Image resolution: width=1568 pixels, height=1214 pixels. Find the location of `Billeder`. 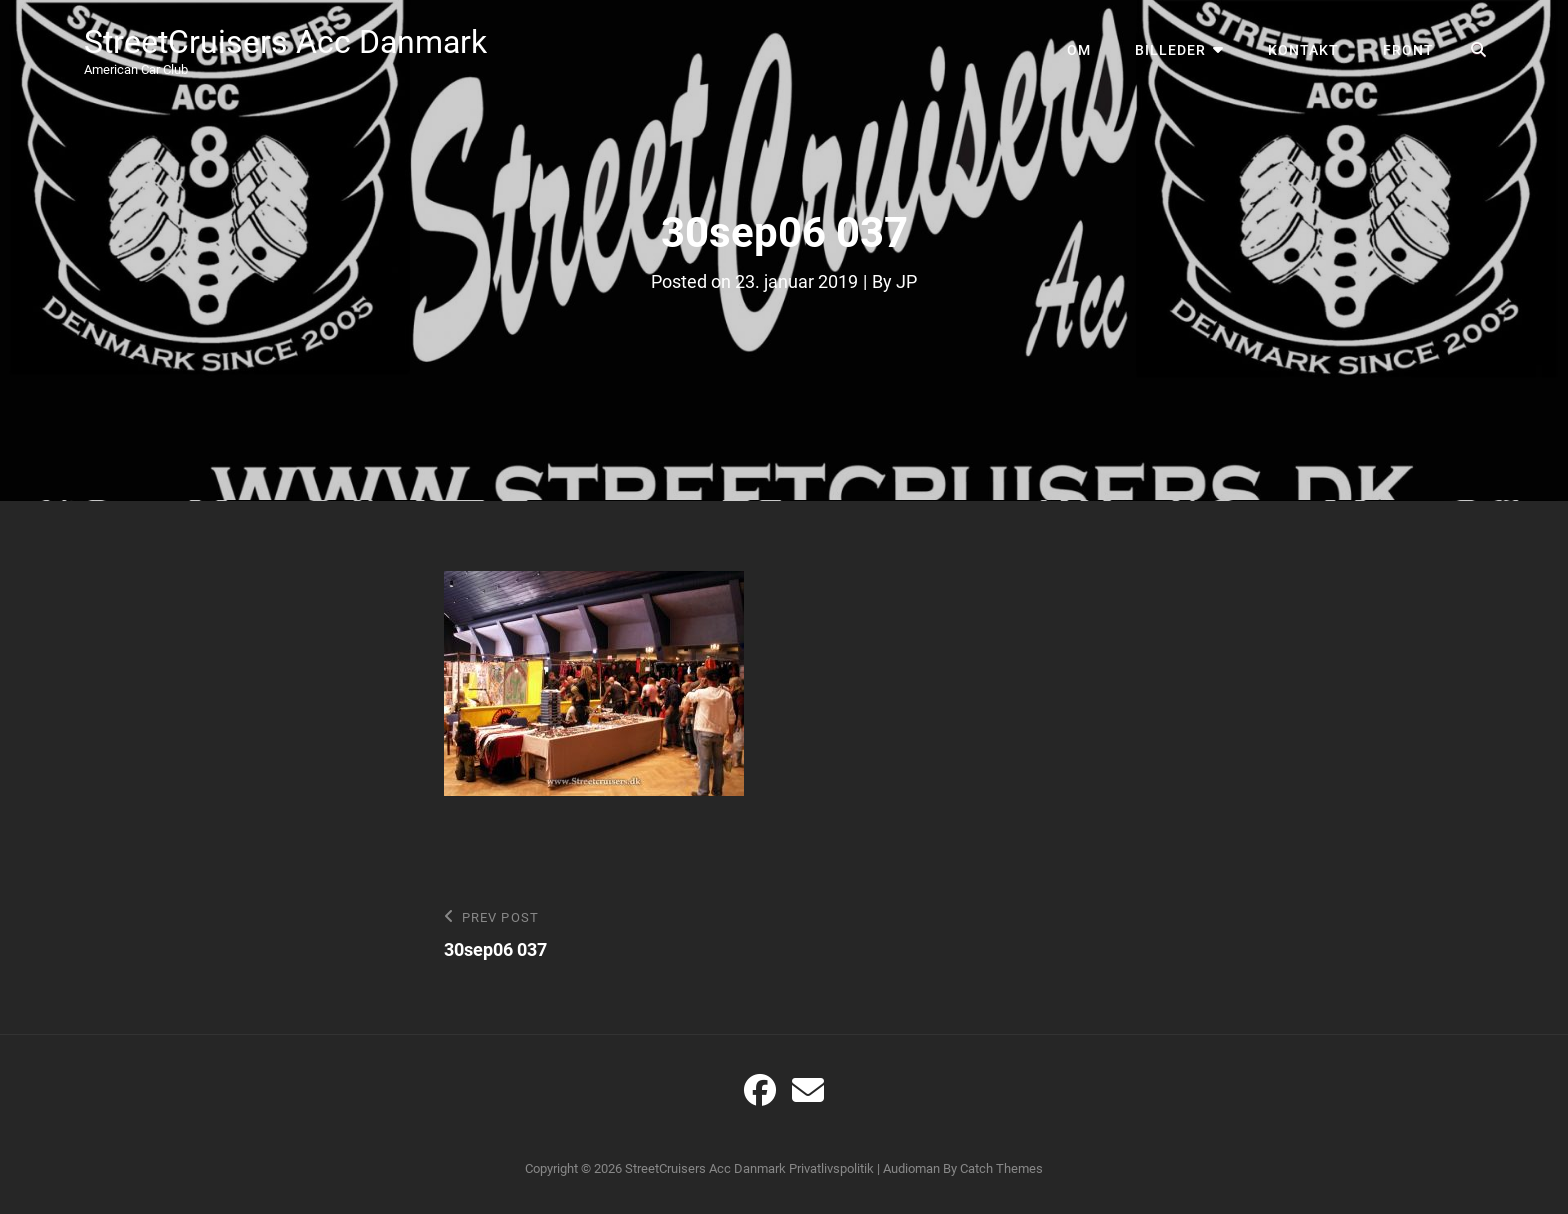

Billeder is located at coordinates (1170, 50).